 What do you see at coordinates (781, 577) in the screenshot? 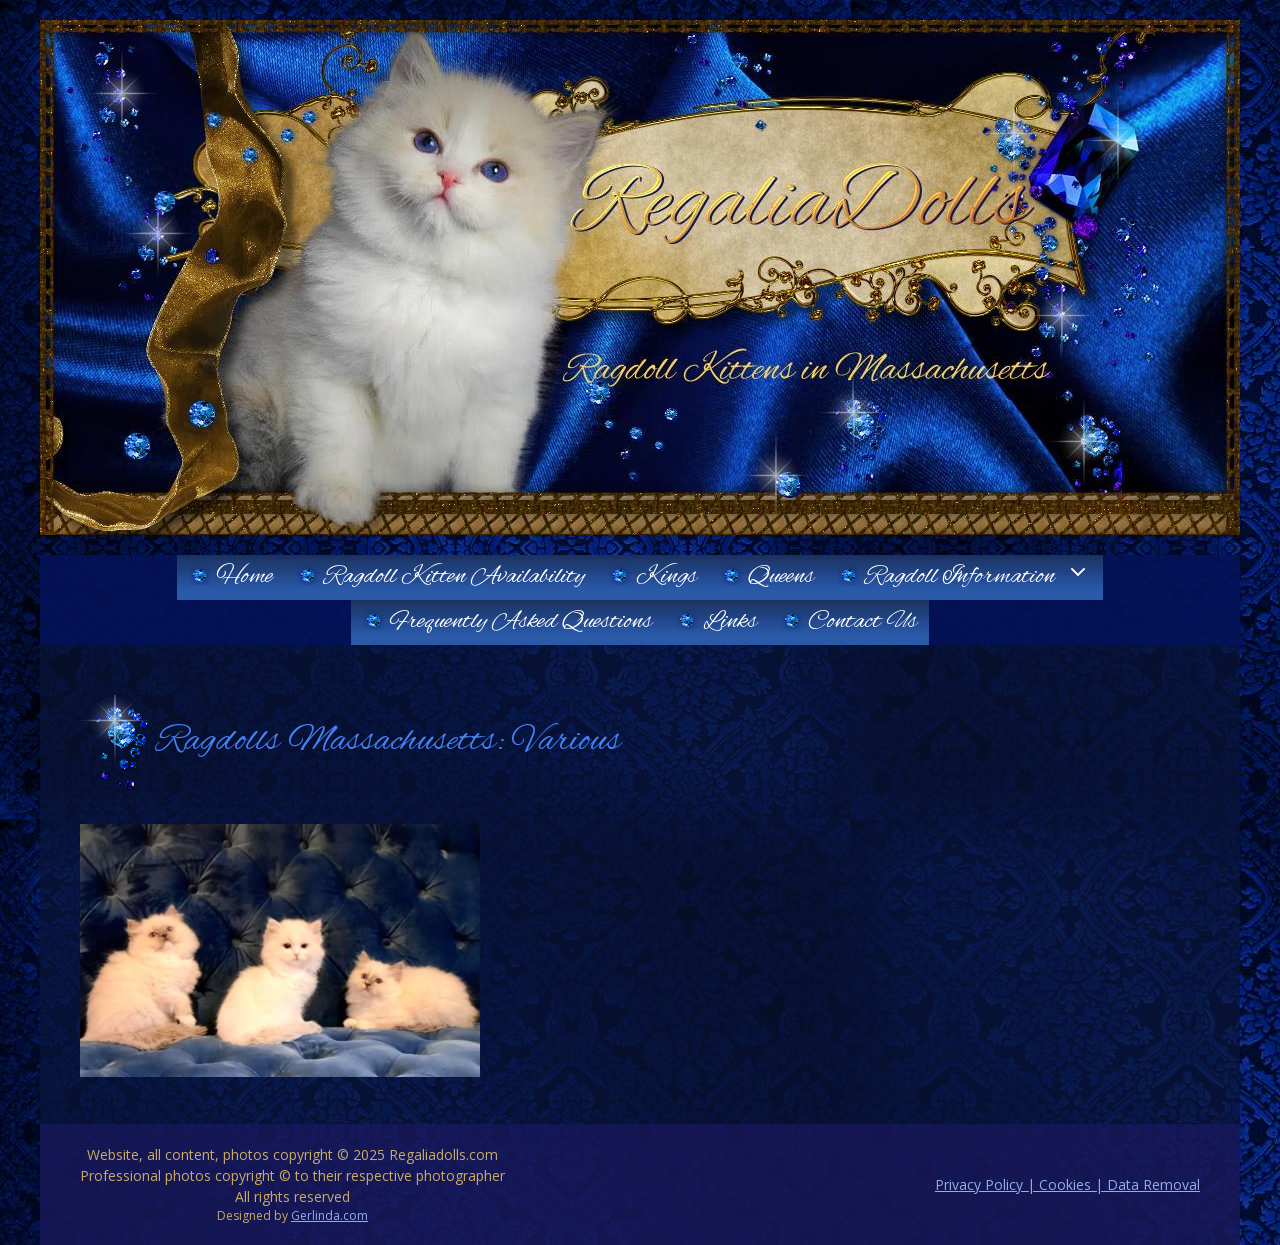
I see `Queens` at bounding box center [781, 577].